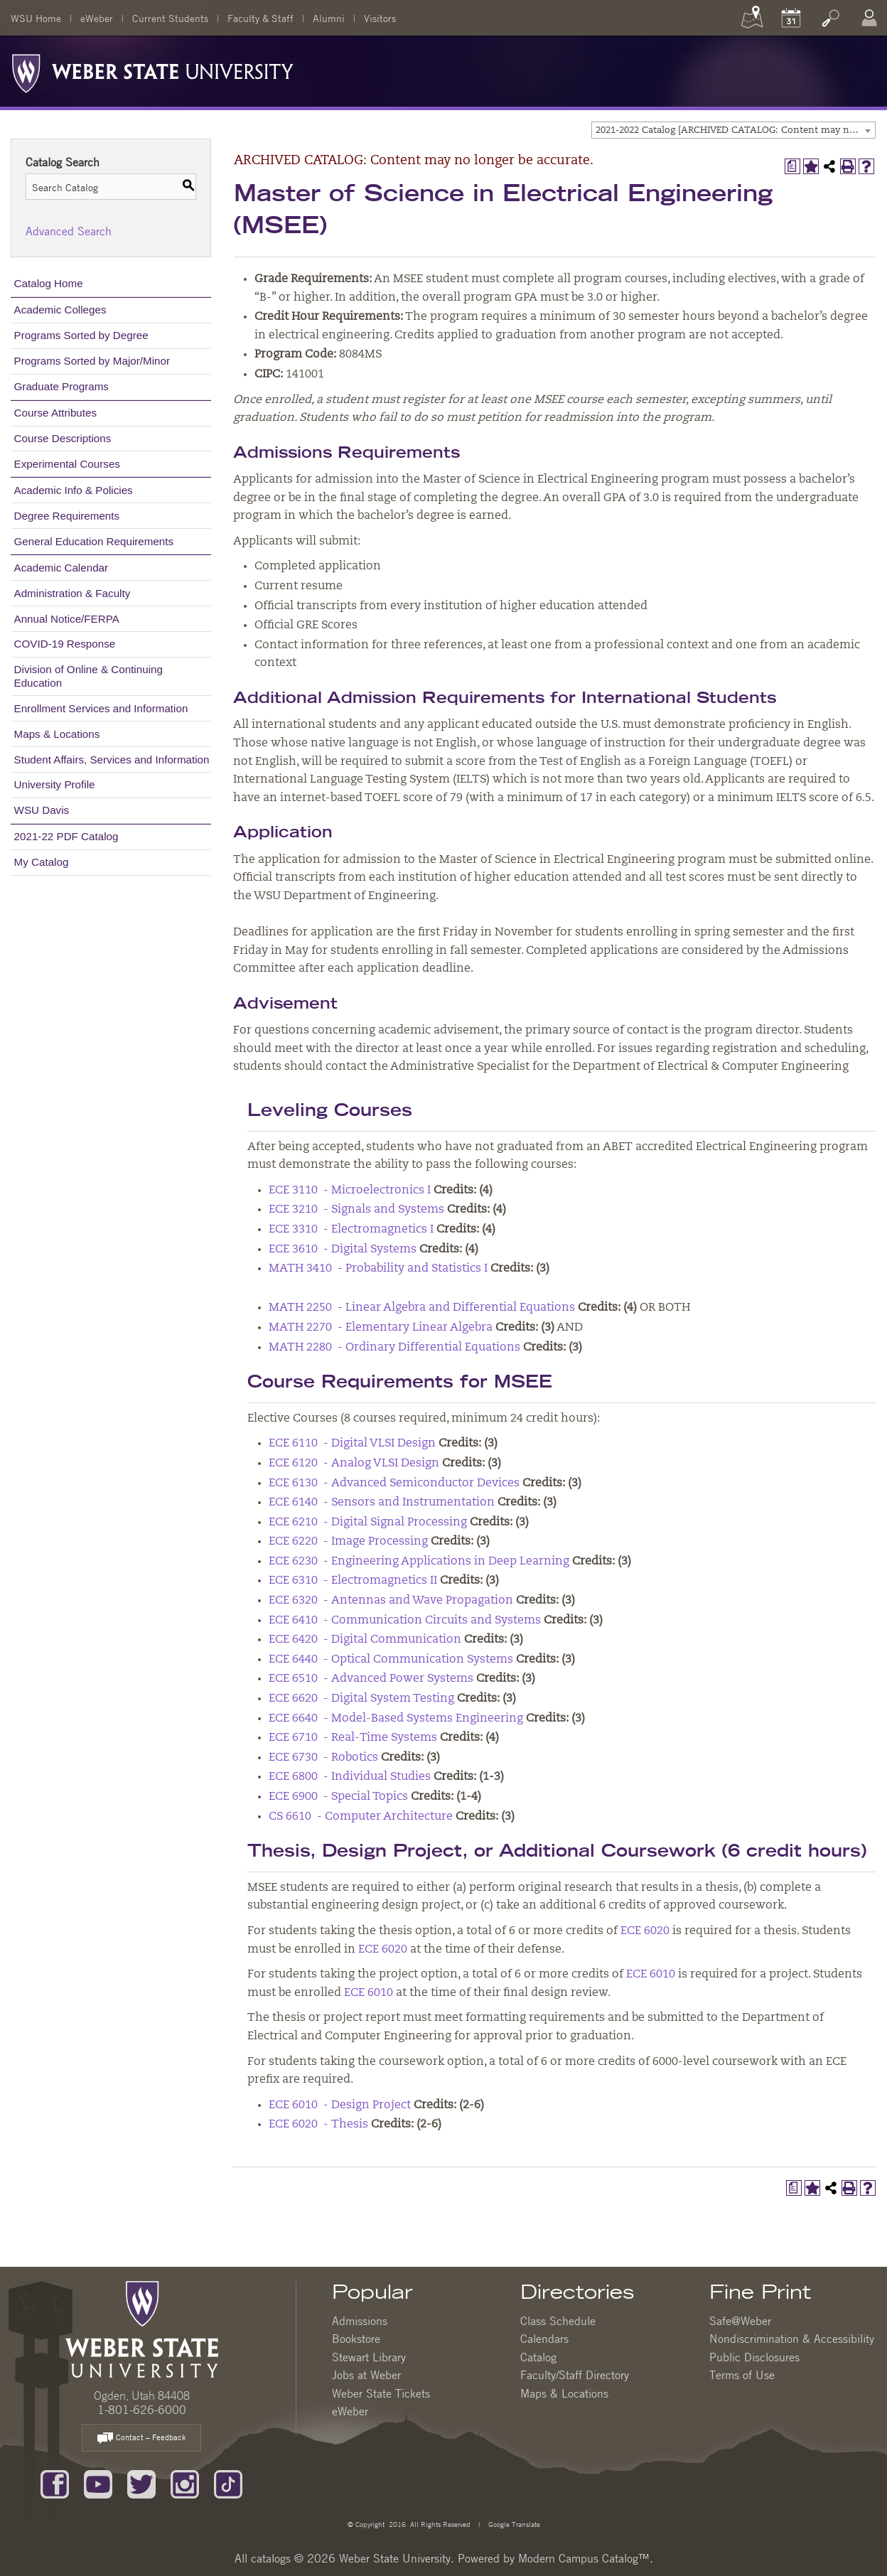 Image resolution: width=887 pixels, height=2576 pixels. I want to click on Modern Campus Catalog™, so click(584, 2558).